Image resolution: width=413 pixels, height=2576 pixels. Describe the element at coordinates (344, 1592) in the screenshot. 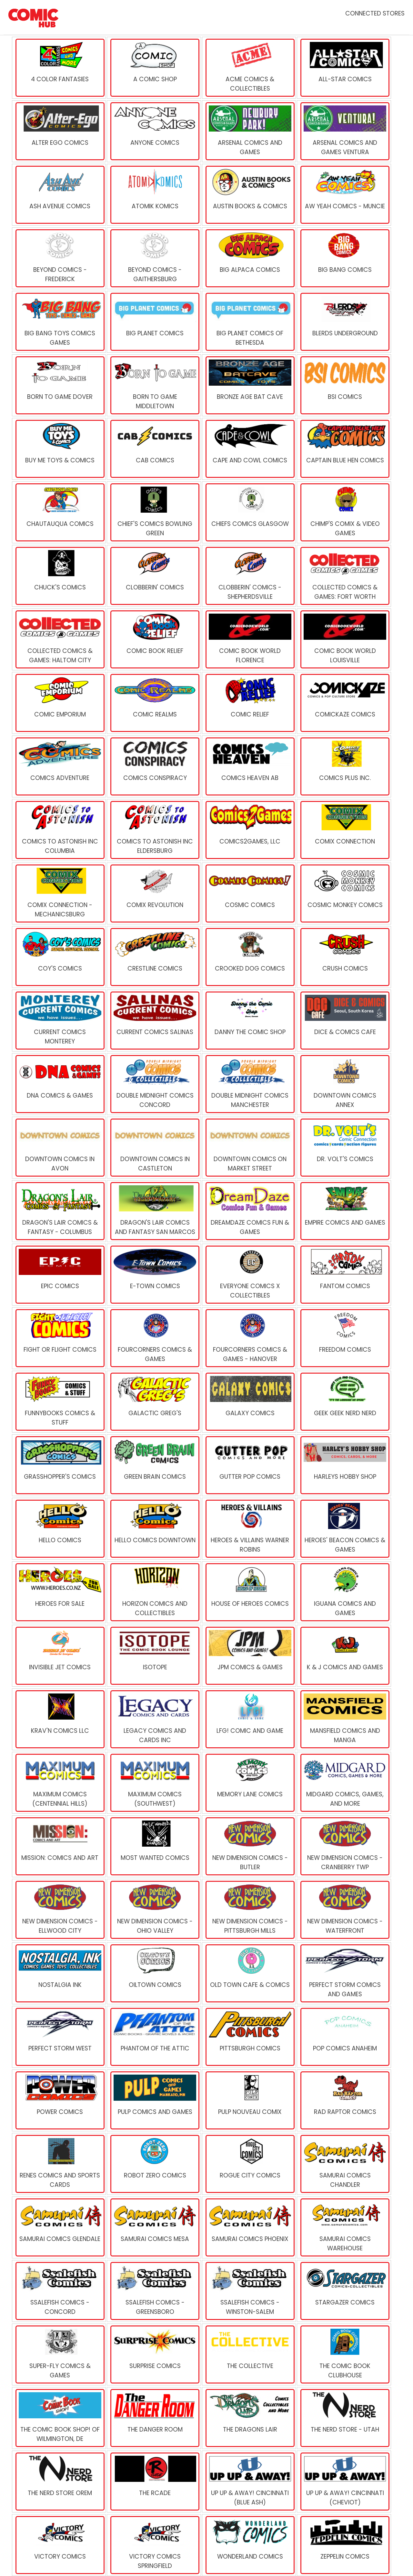

I see `[Iguana Comics and Games]` at that location.